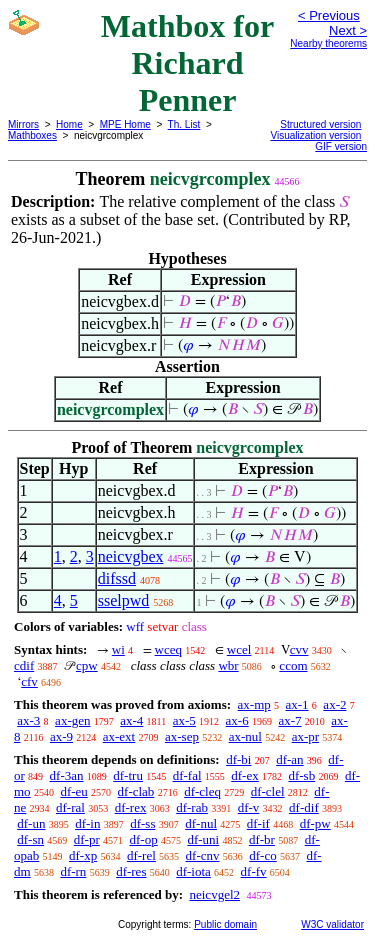 Image resolution: width=375 pixels, height=941 pixels. What do you see at coordinates (24, 665) in the screenshot?
I see `cdif` at bounding box center [24, 665].